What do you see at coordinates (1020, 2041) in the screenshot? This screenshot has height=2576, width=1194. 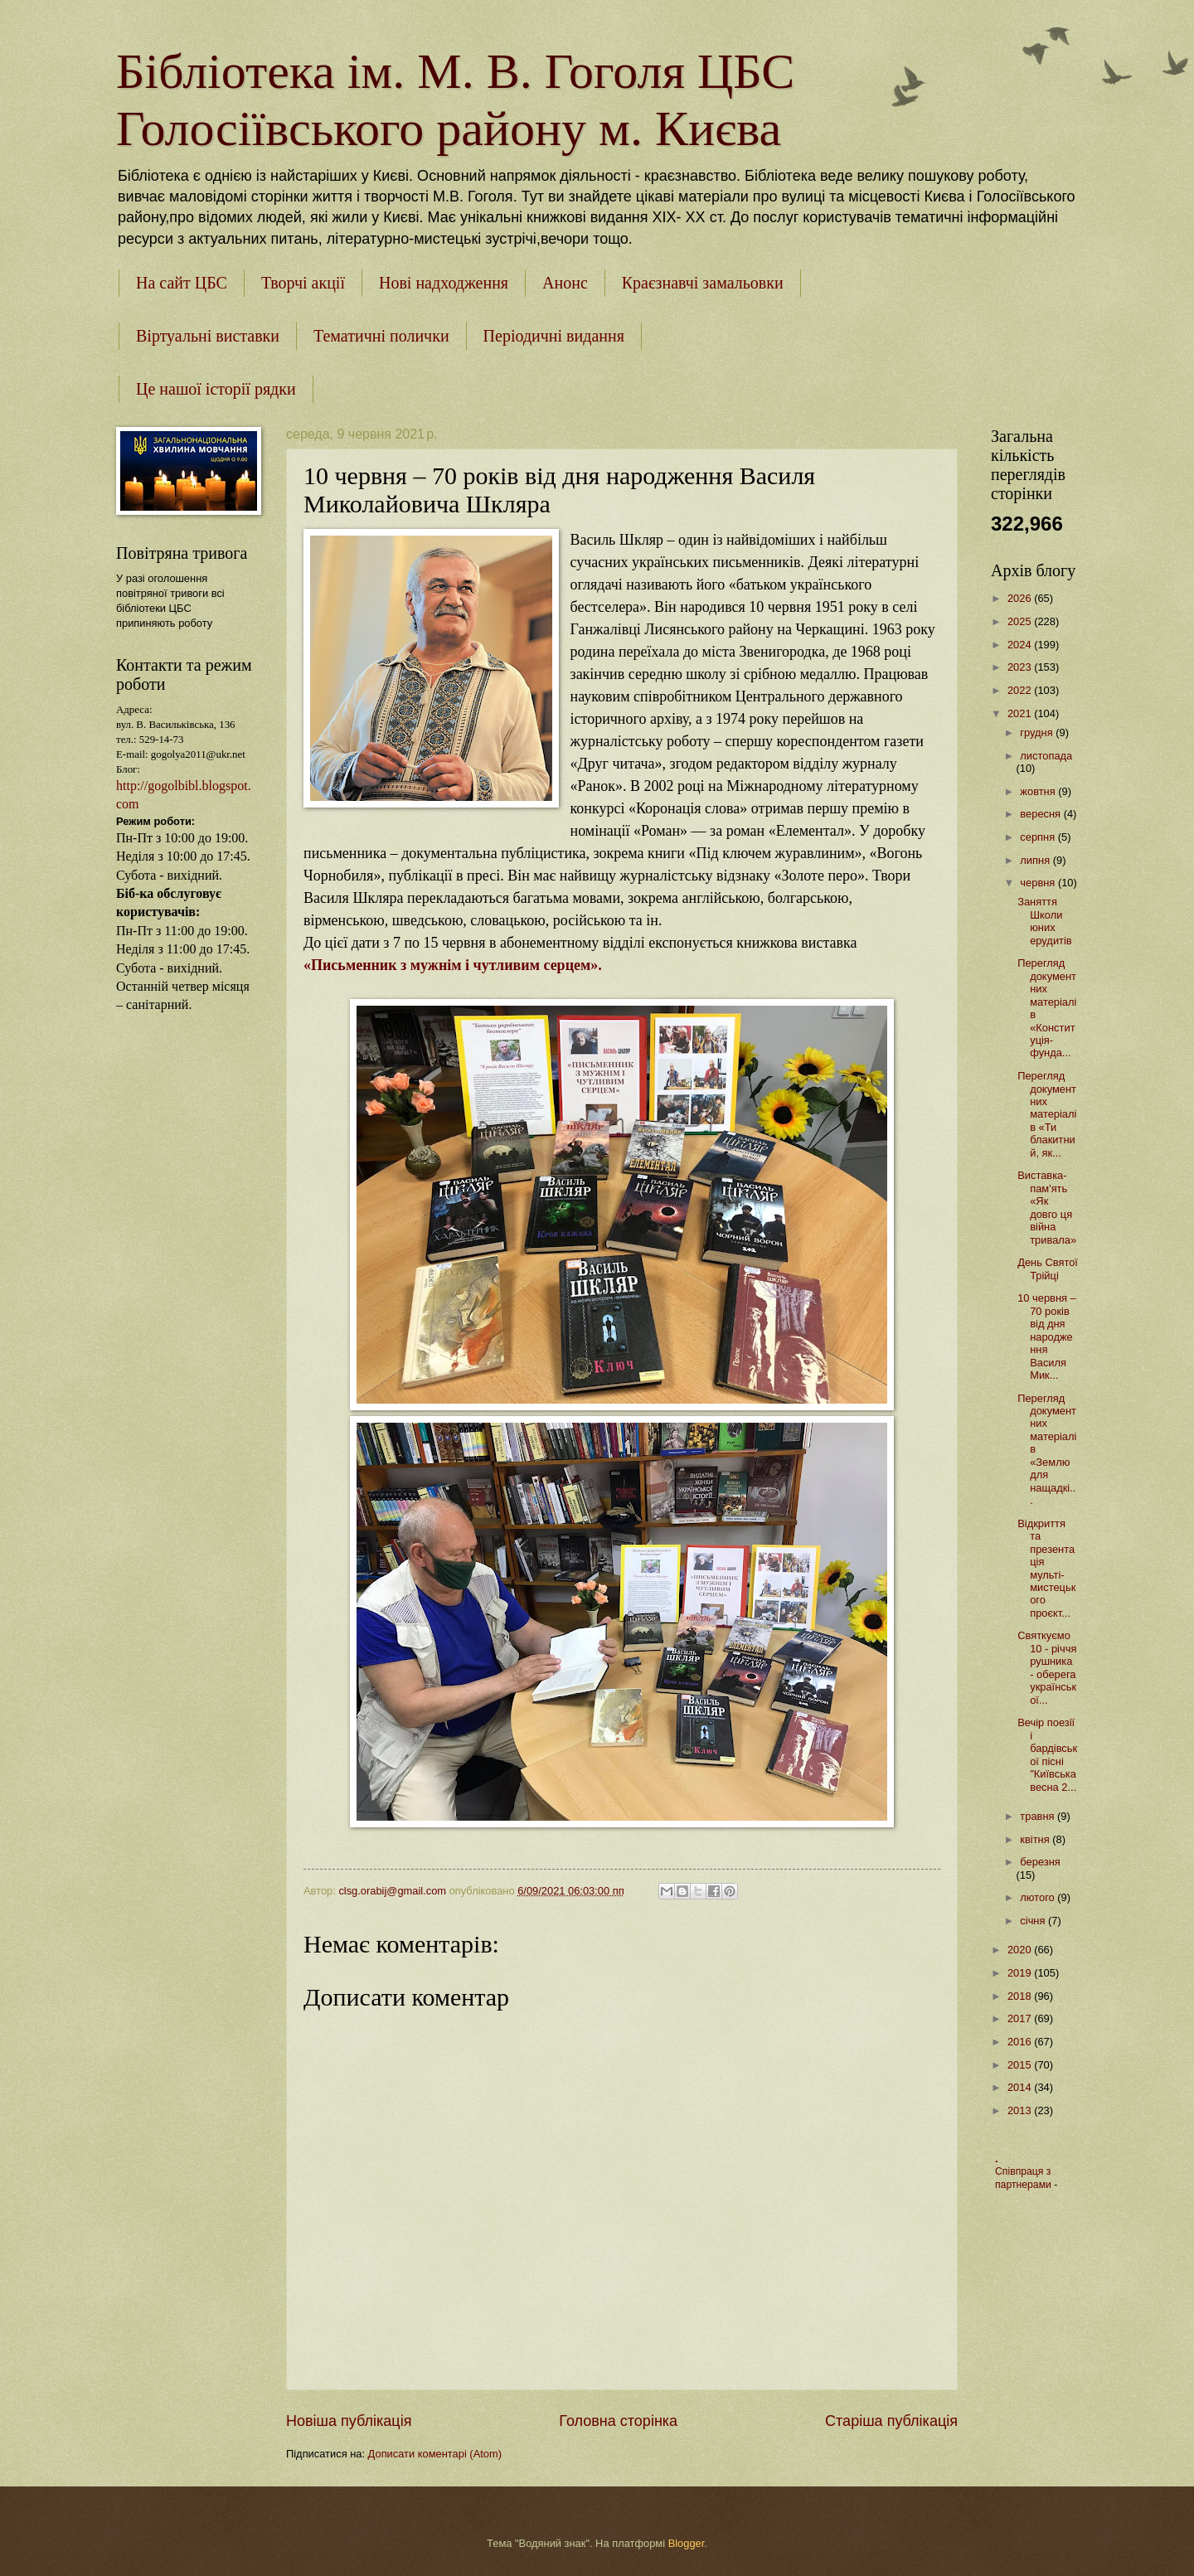 I see `2016` at bounding box center [1020, 2041].